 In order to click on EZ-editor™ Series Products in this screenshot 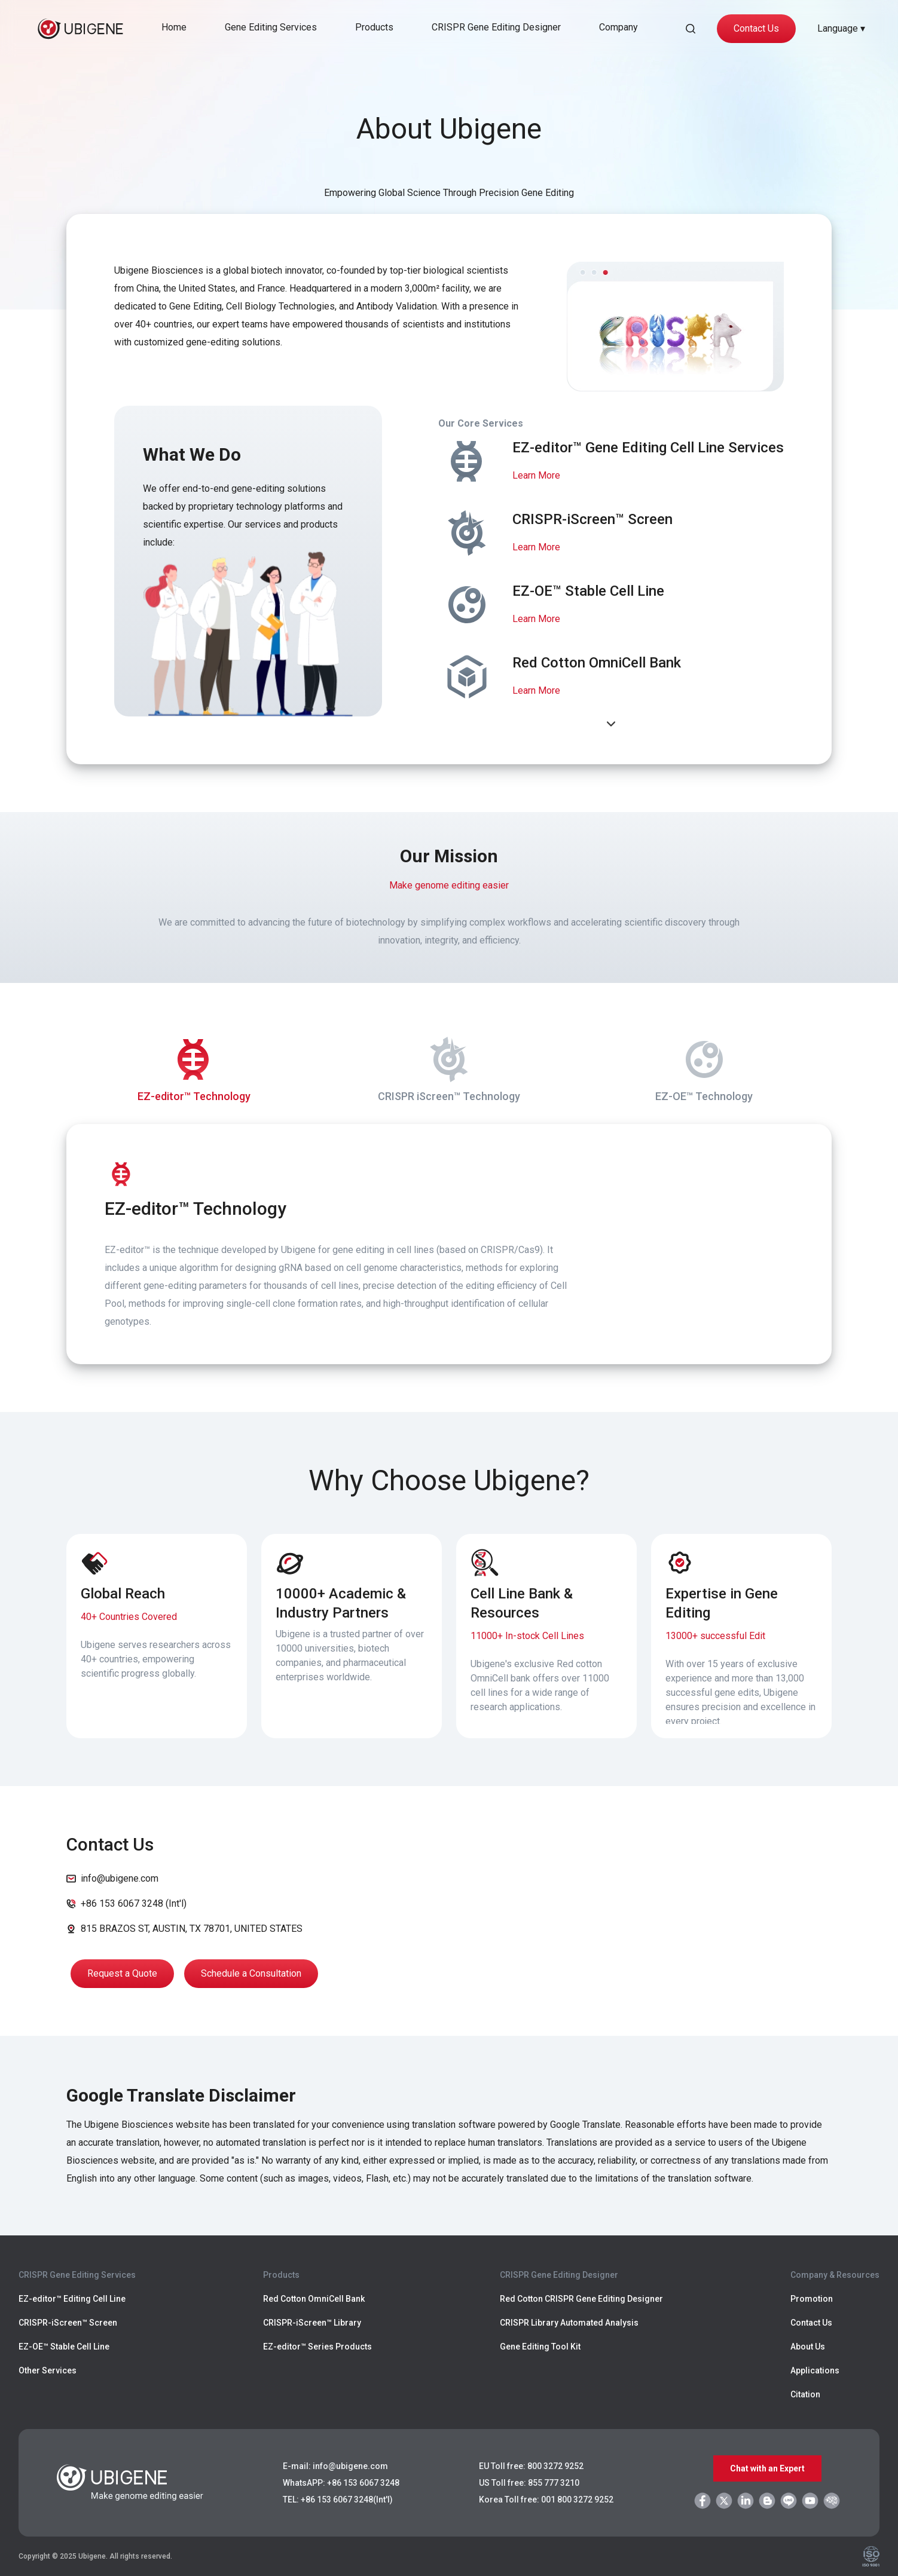, I will do `click(317, 2346)`.